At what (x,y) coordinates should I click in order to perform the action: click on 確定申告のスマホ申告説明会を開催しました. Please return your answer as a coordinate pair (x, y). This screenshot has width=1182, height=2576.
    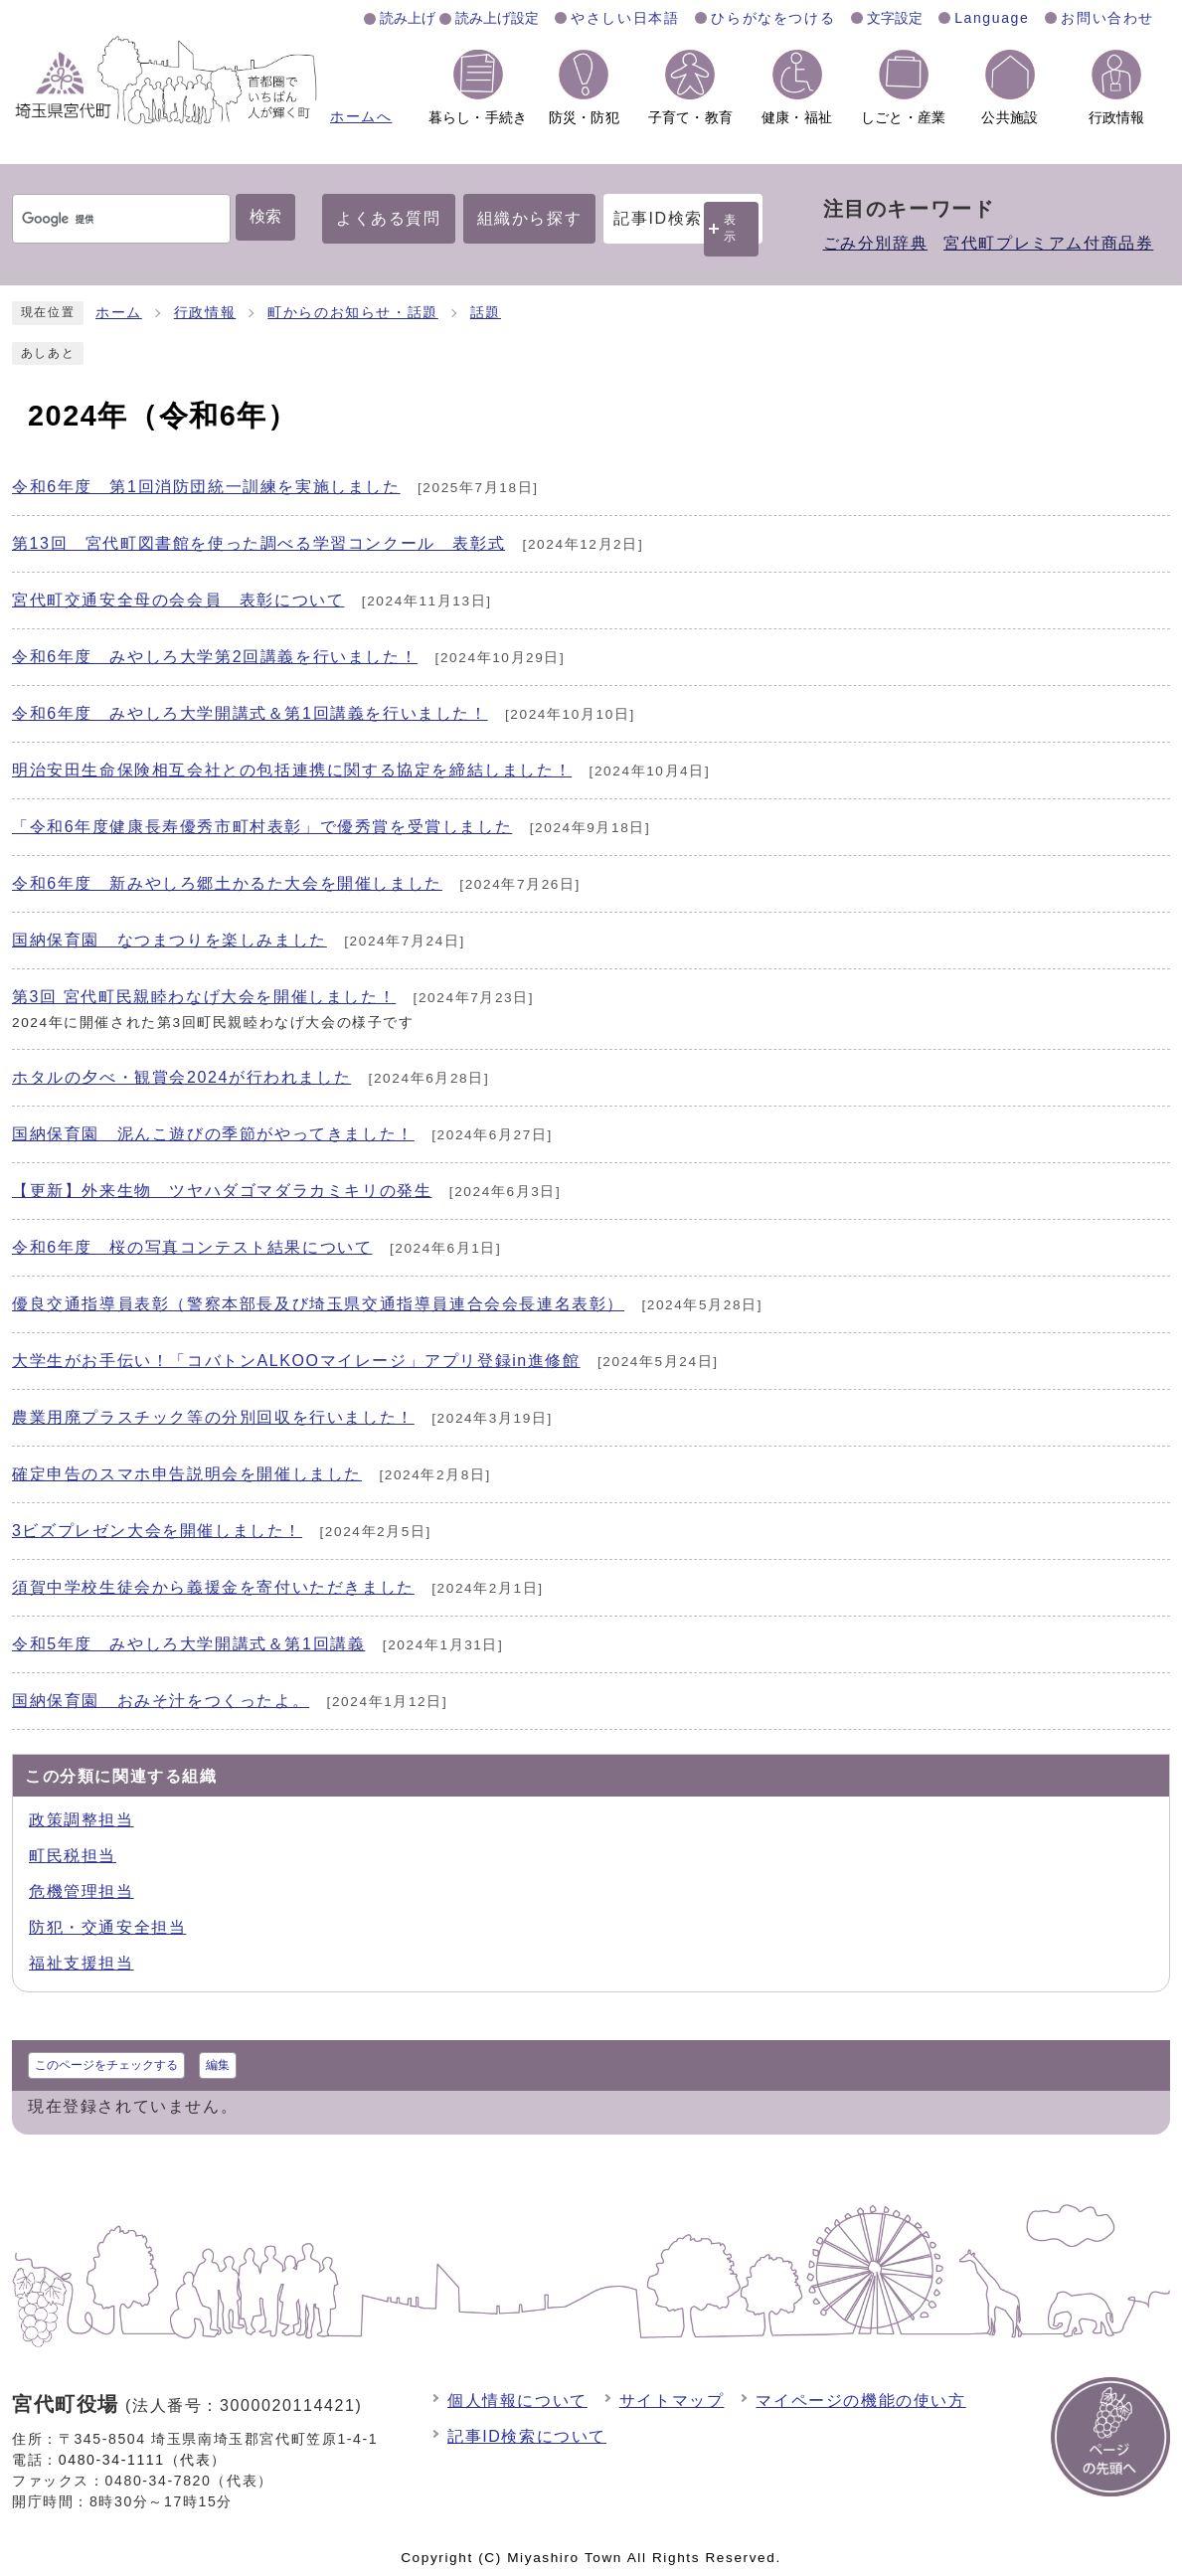
    Looking at the image, I should click on (187, 1473).